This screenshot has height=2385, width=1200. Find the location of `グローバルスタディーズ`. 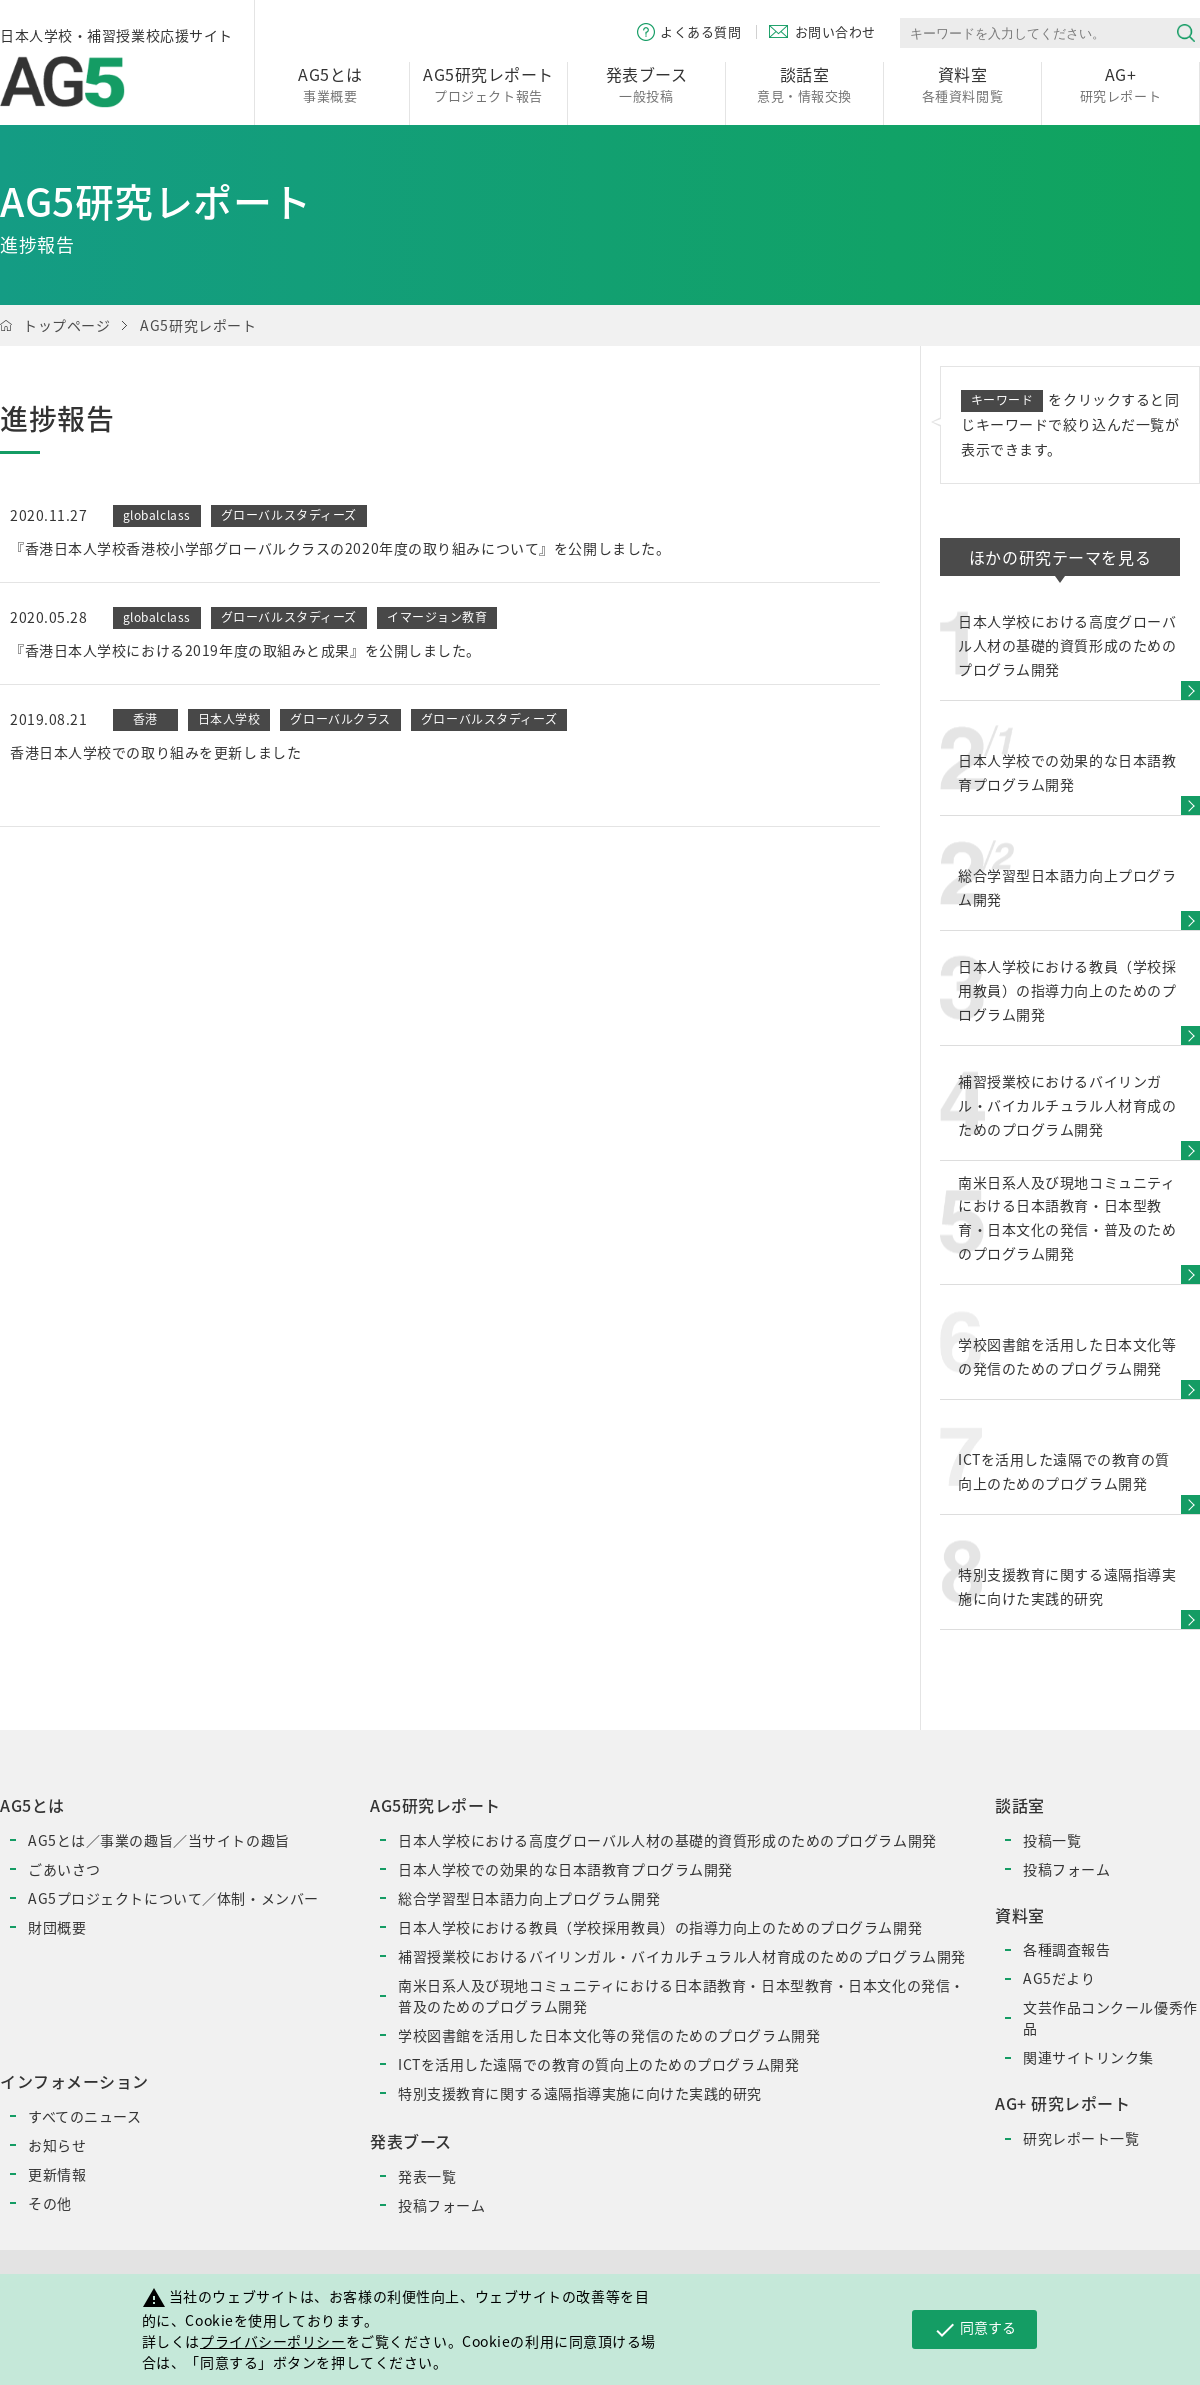

グローバルスタディーズ is located at coordinates (289, 515).